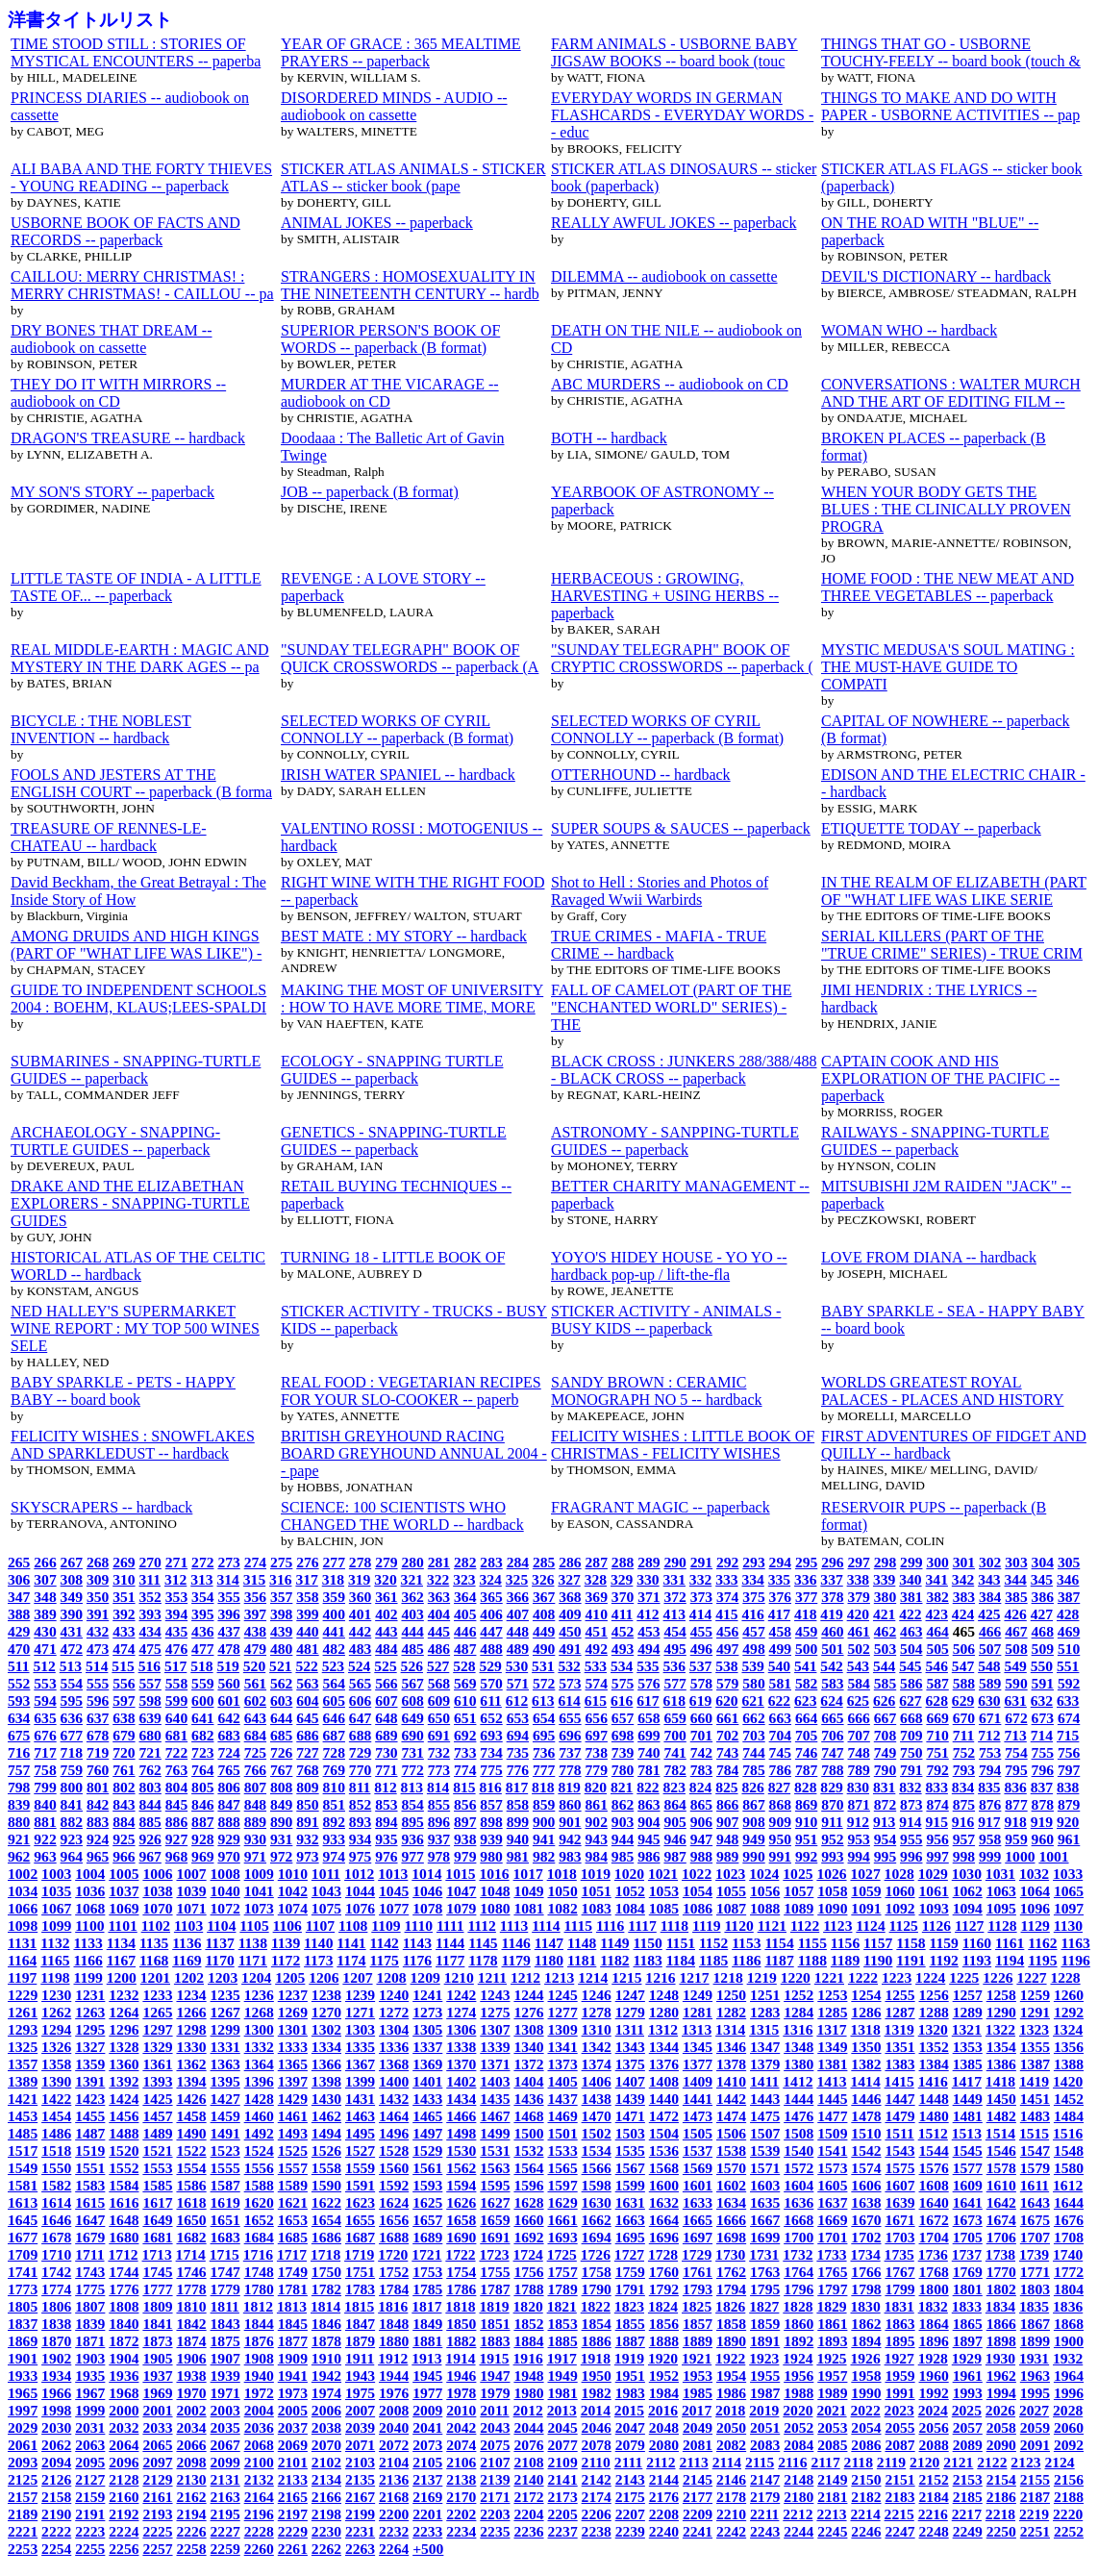  I want to click on 845, so click(176, 1804).